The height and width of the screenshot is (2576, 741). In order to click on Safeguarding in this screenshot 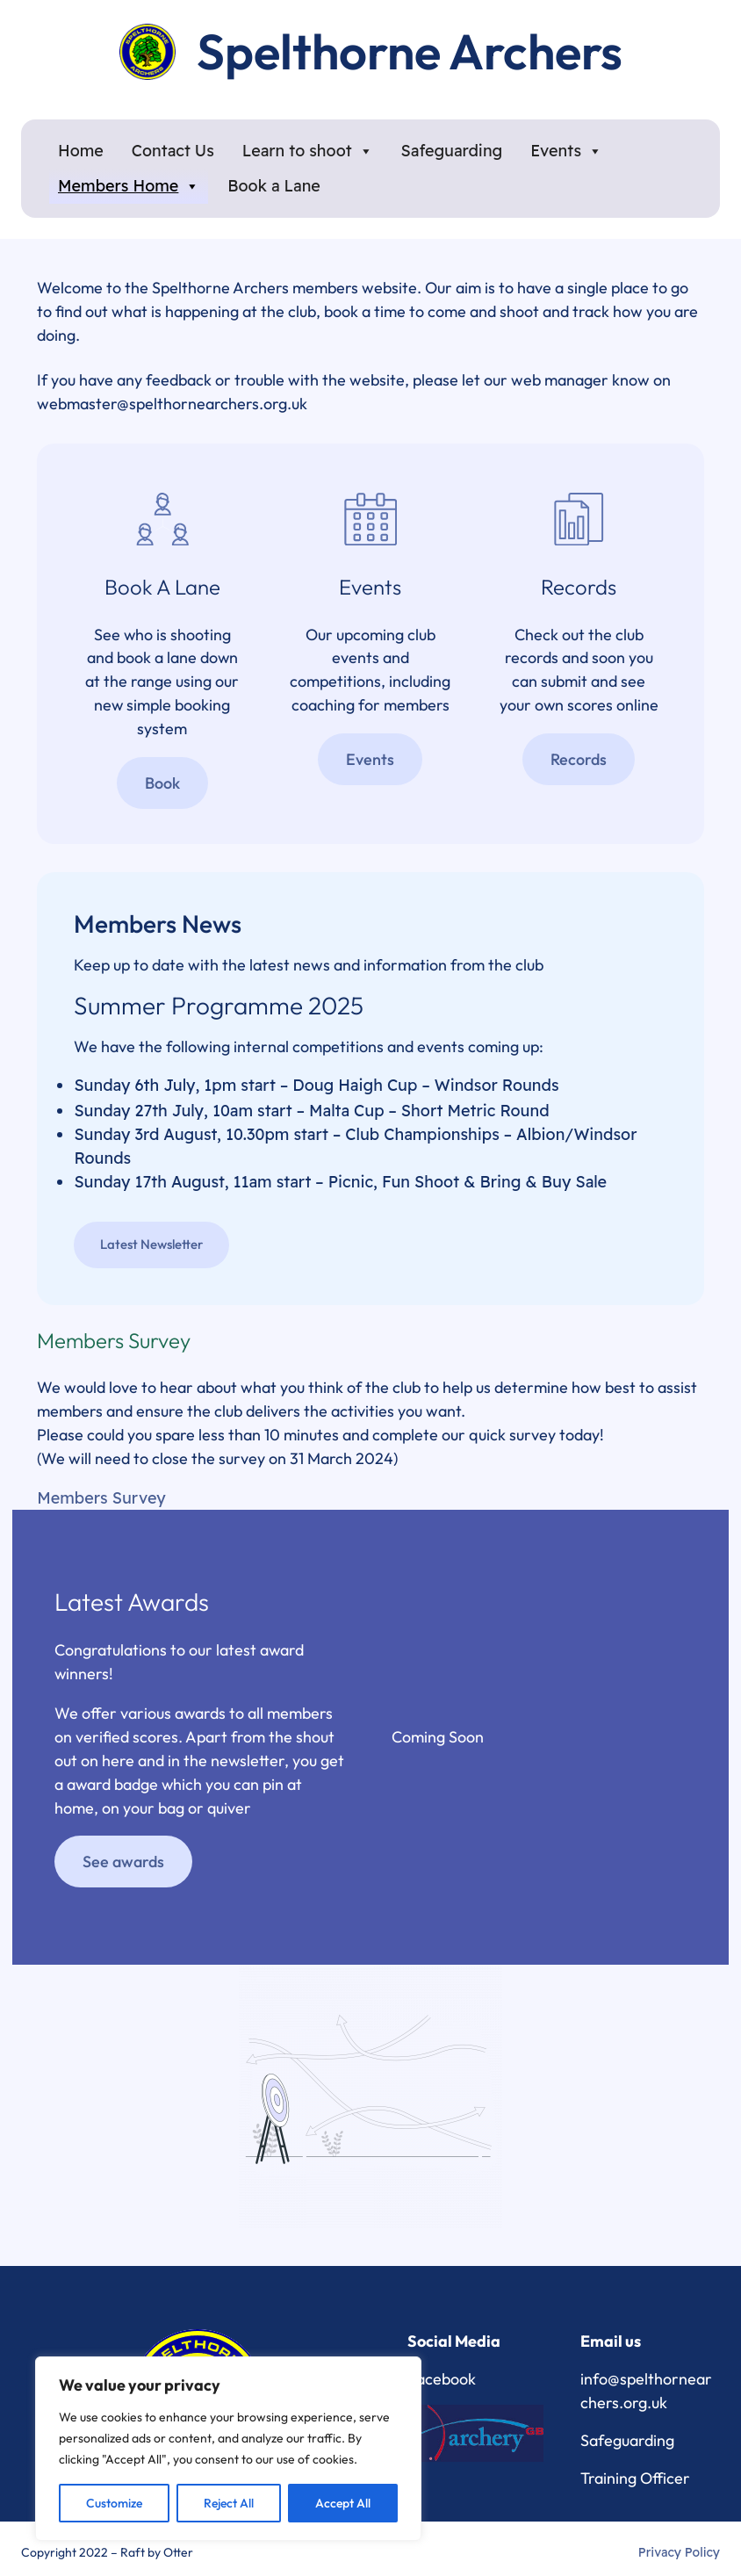, I will do `click(452, 151)`.